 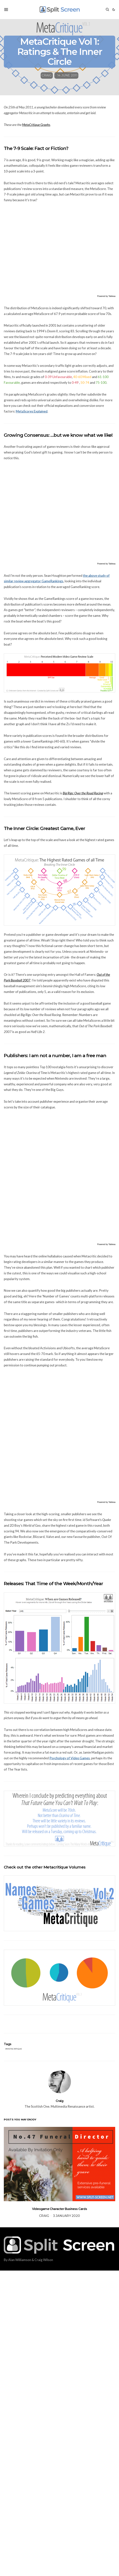 I want to click on Powered by Tableau, so click(x=106, y=296).